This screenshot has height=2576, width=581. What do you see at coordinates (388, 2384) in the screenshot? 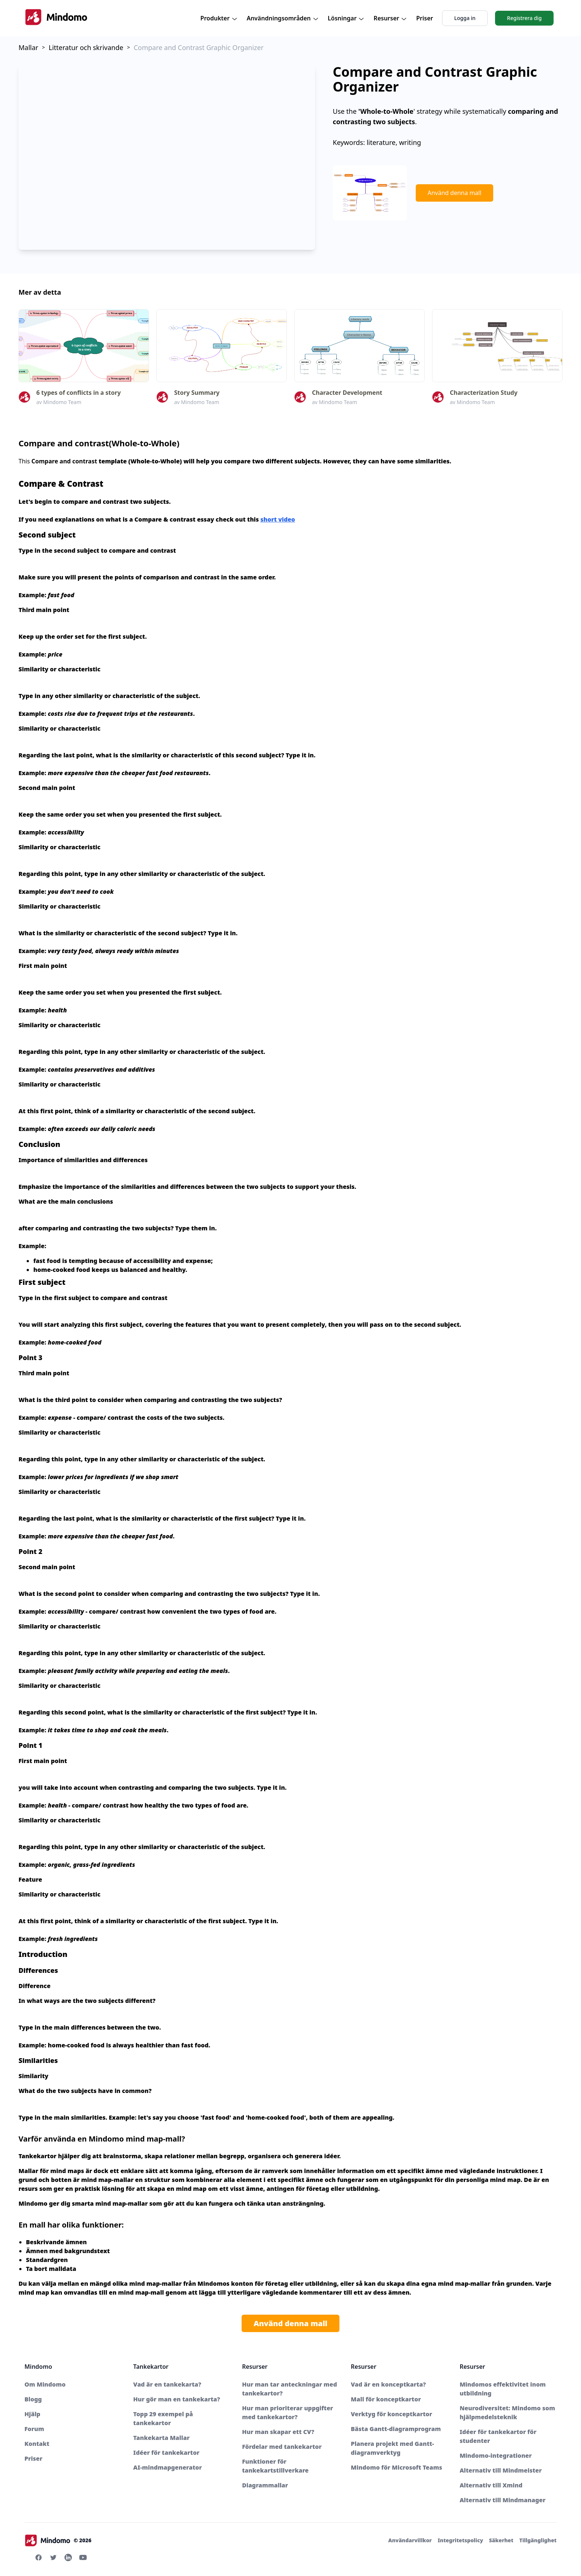
I see `Vad är en konceptkarta?` at bounding box center [388, 2384].